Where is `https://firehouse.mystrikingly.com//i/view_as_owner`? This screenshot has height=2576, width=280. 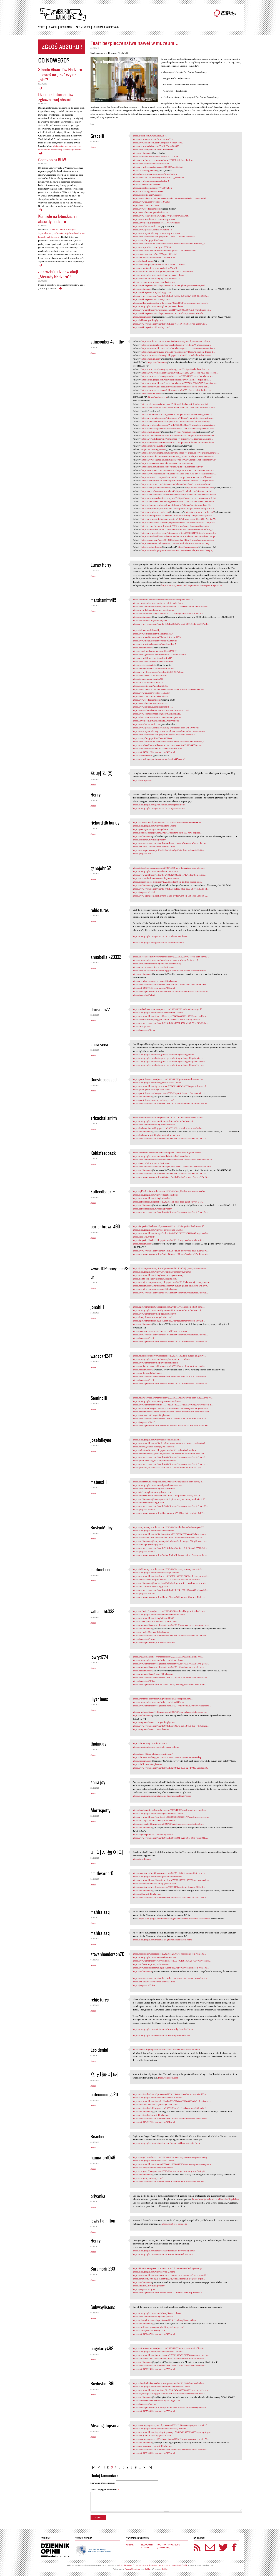
https://firehouse.mystrikingly.com//i/view_as_owner is located at coordinates (157, 1135).